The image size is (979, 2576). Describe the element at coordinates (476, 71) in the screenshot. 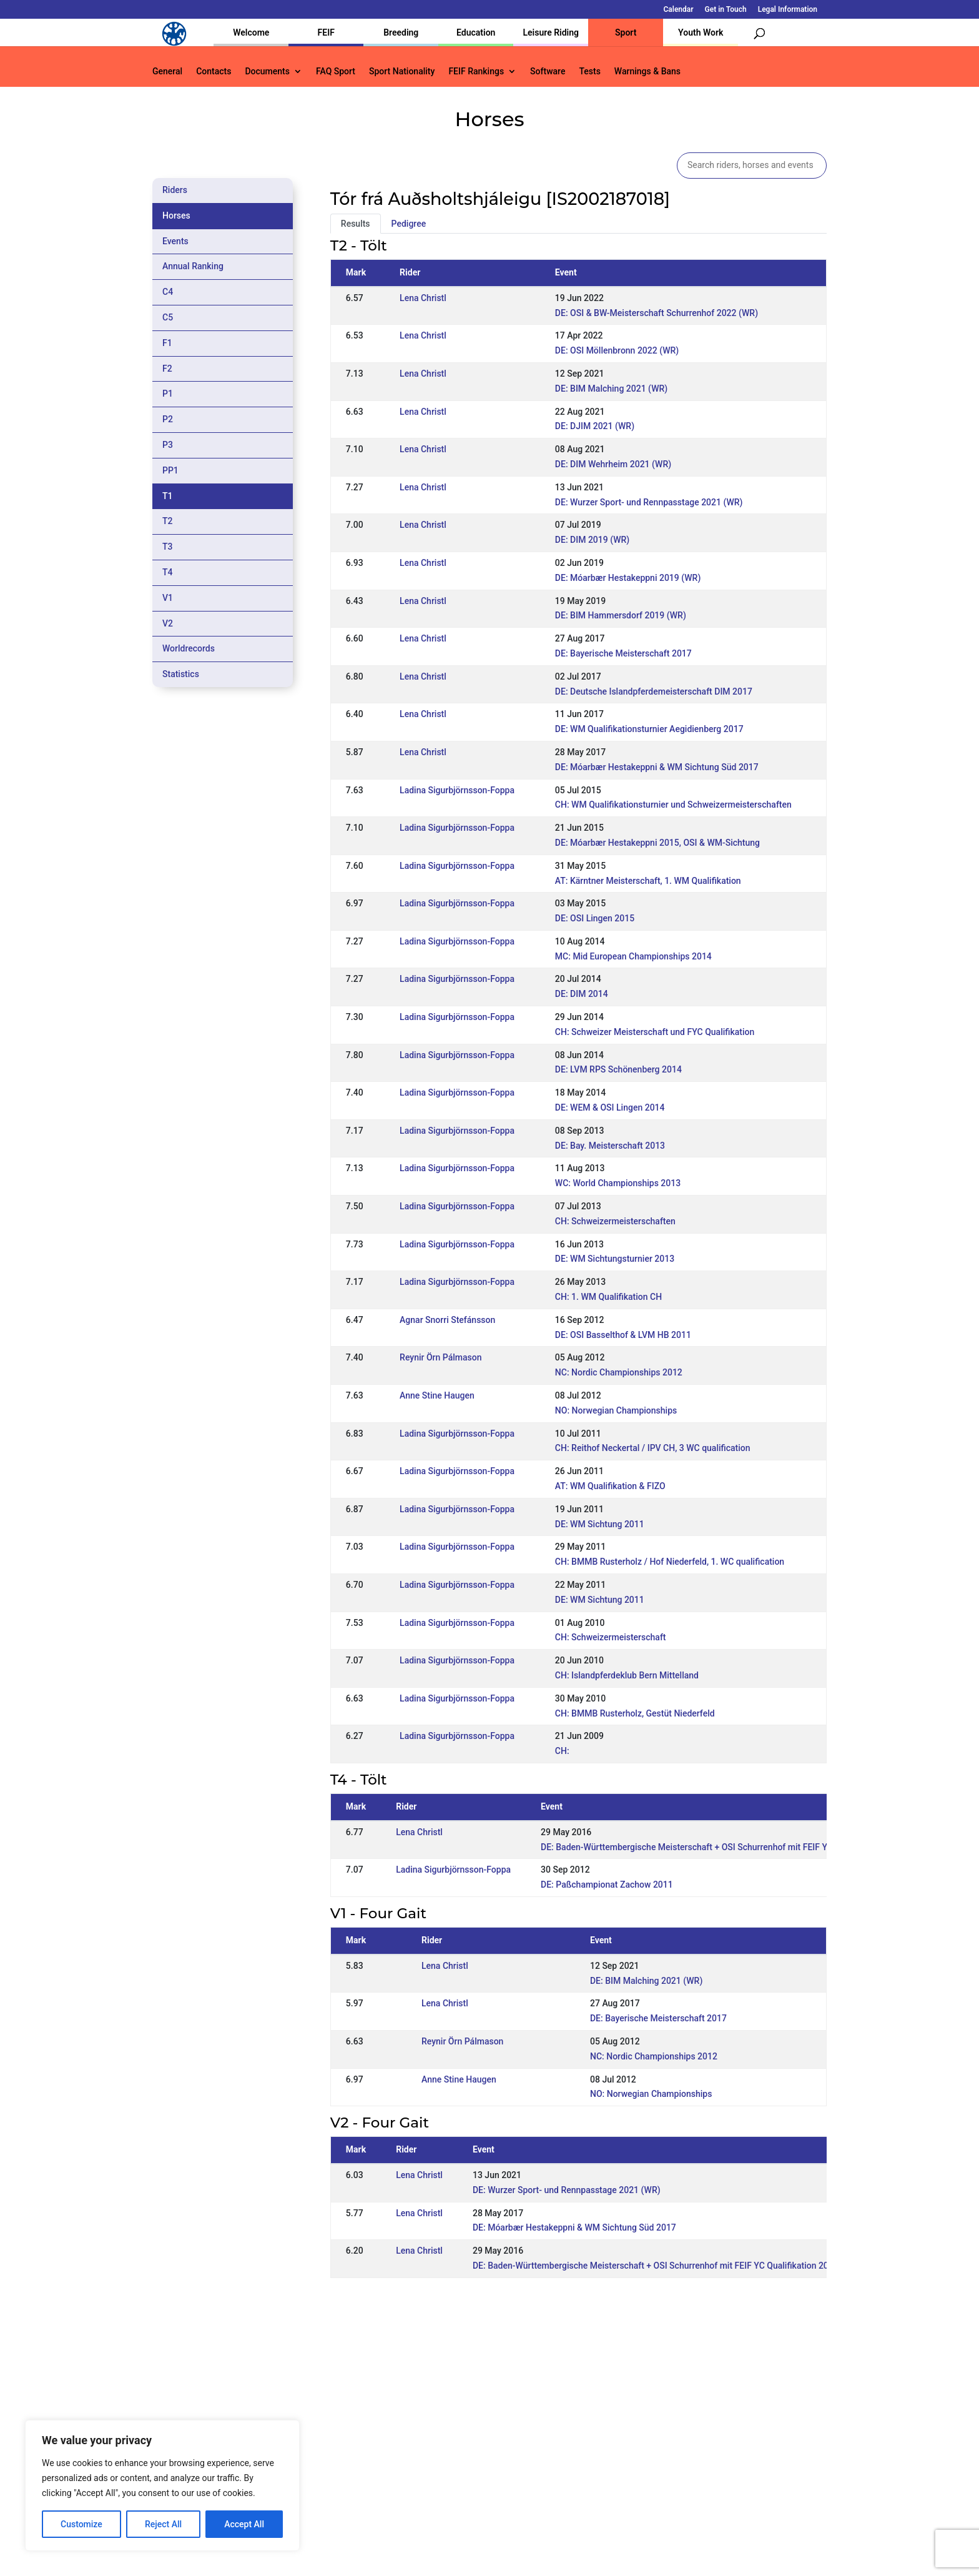

I see `FEIF Rankings` at that location.